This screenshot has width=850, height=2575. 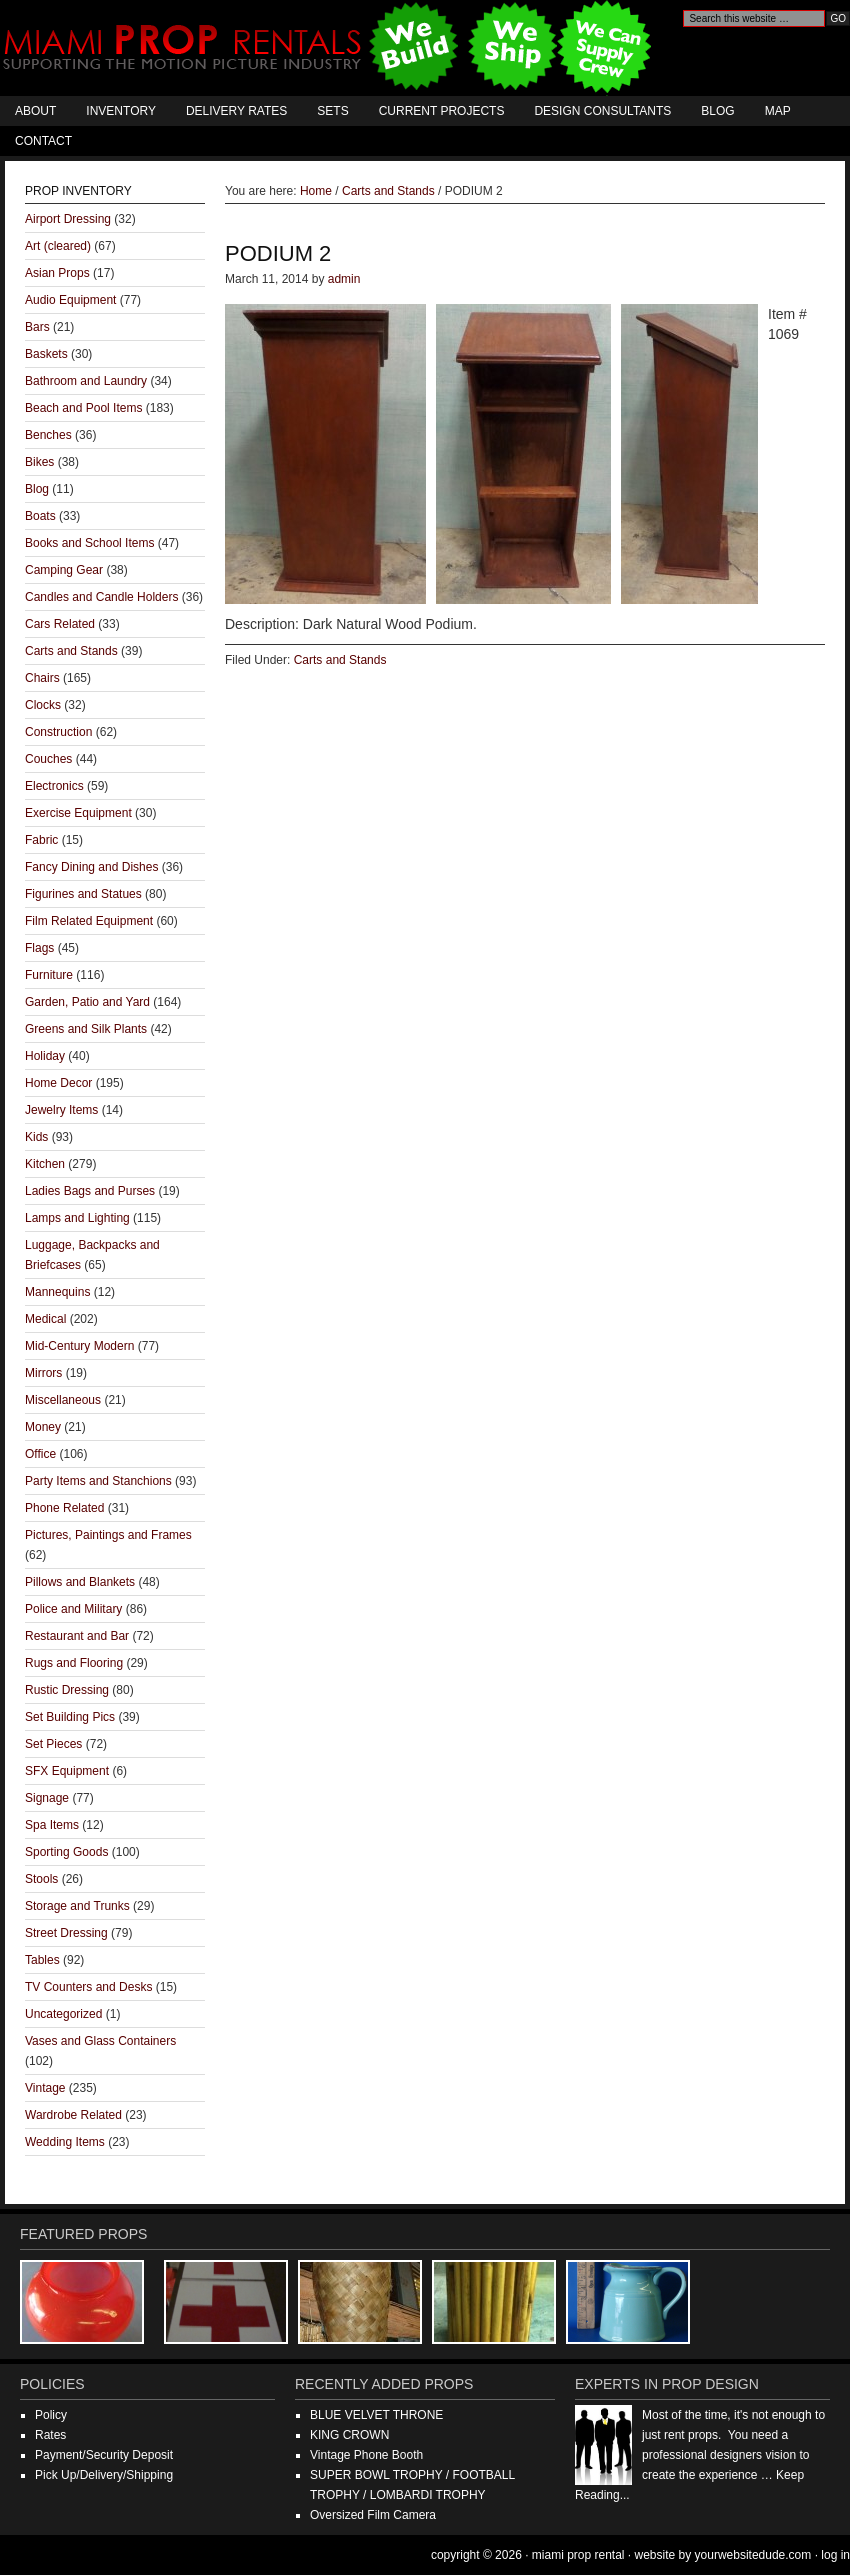 I want to click on Boats, so click(x=40, y=516).